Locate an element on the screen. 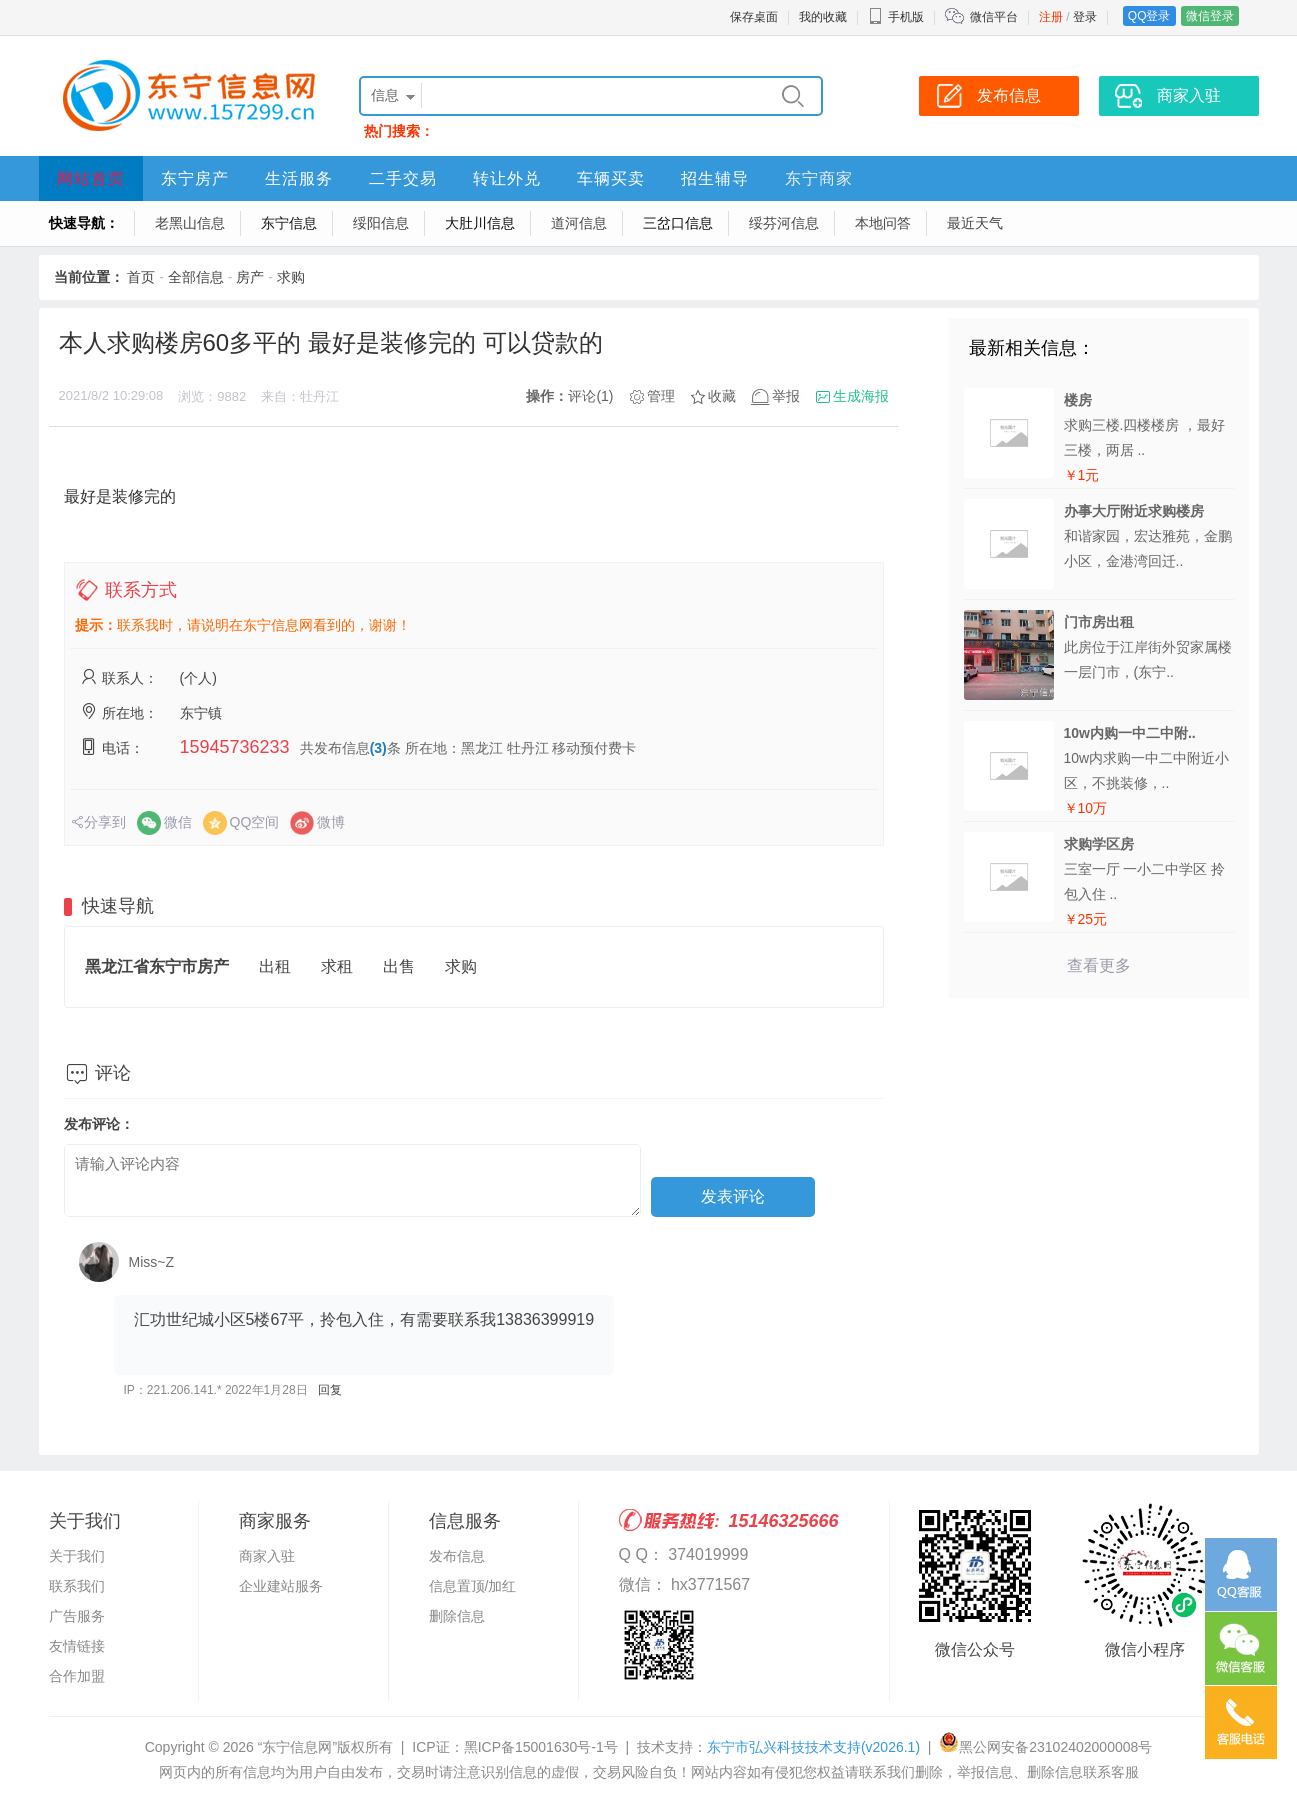 The width and height of the screenshot is (1297, 1800). 友情链接 is located at coordinates (77, 1646).